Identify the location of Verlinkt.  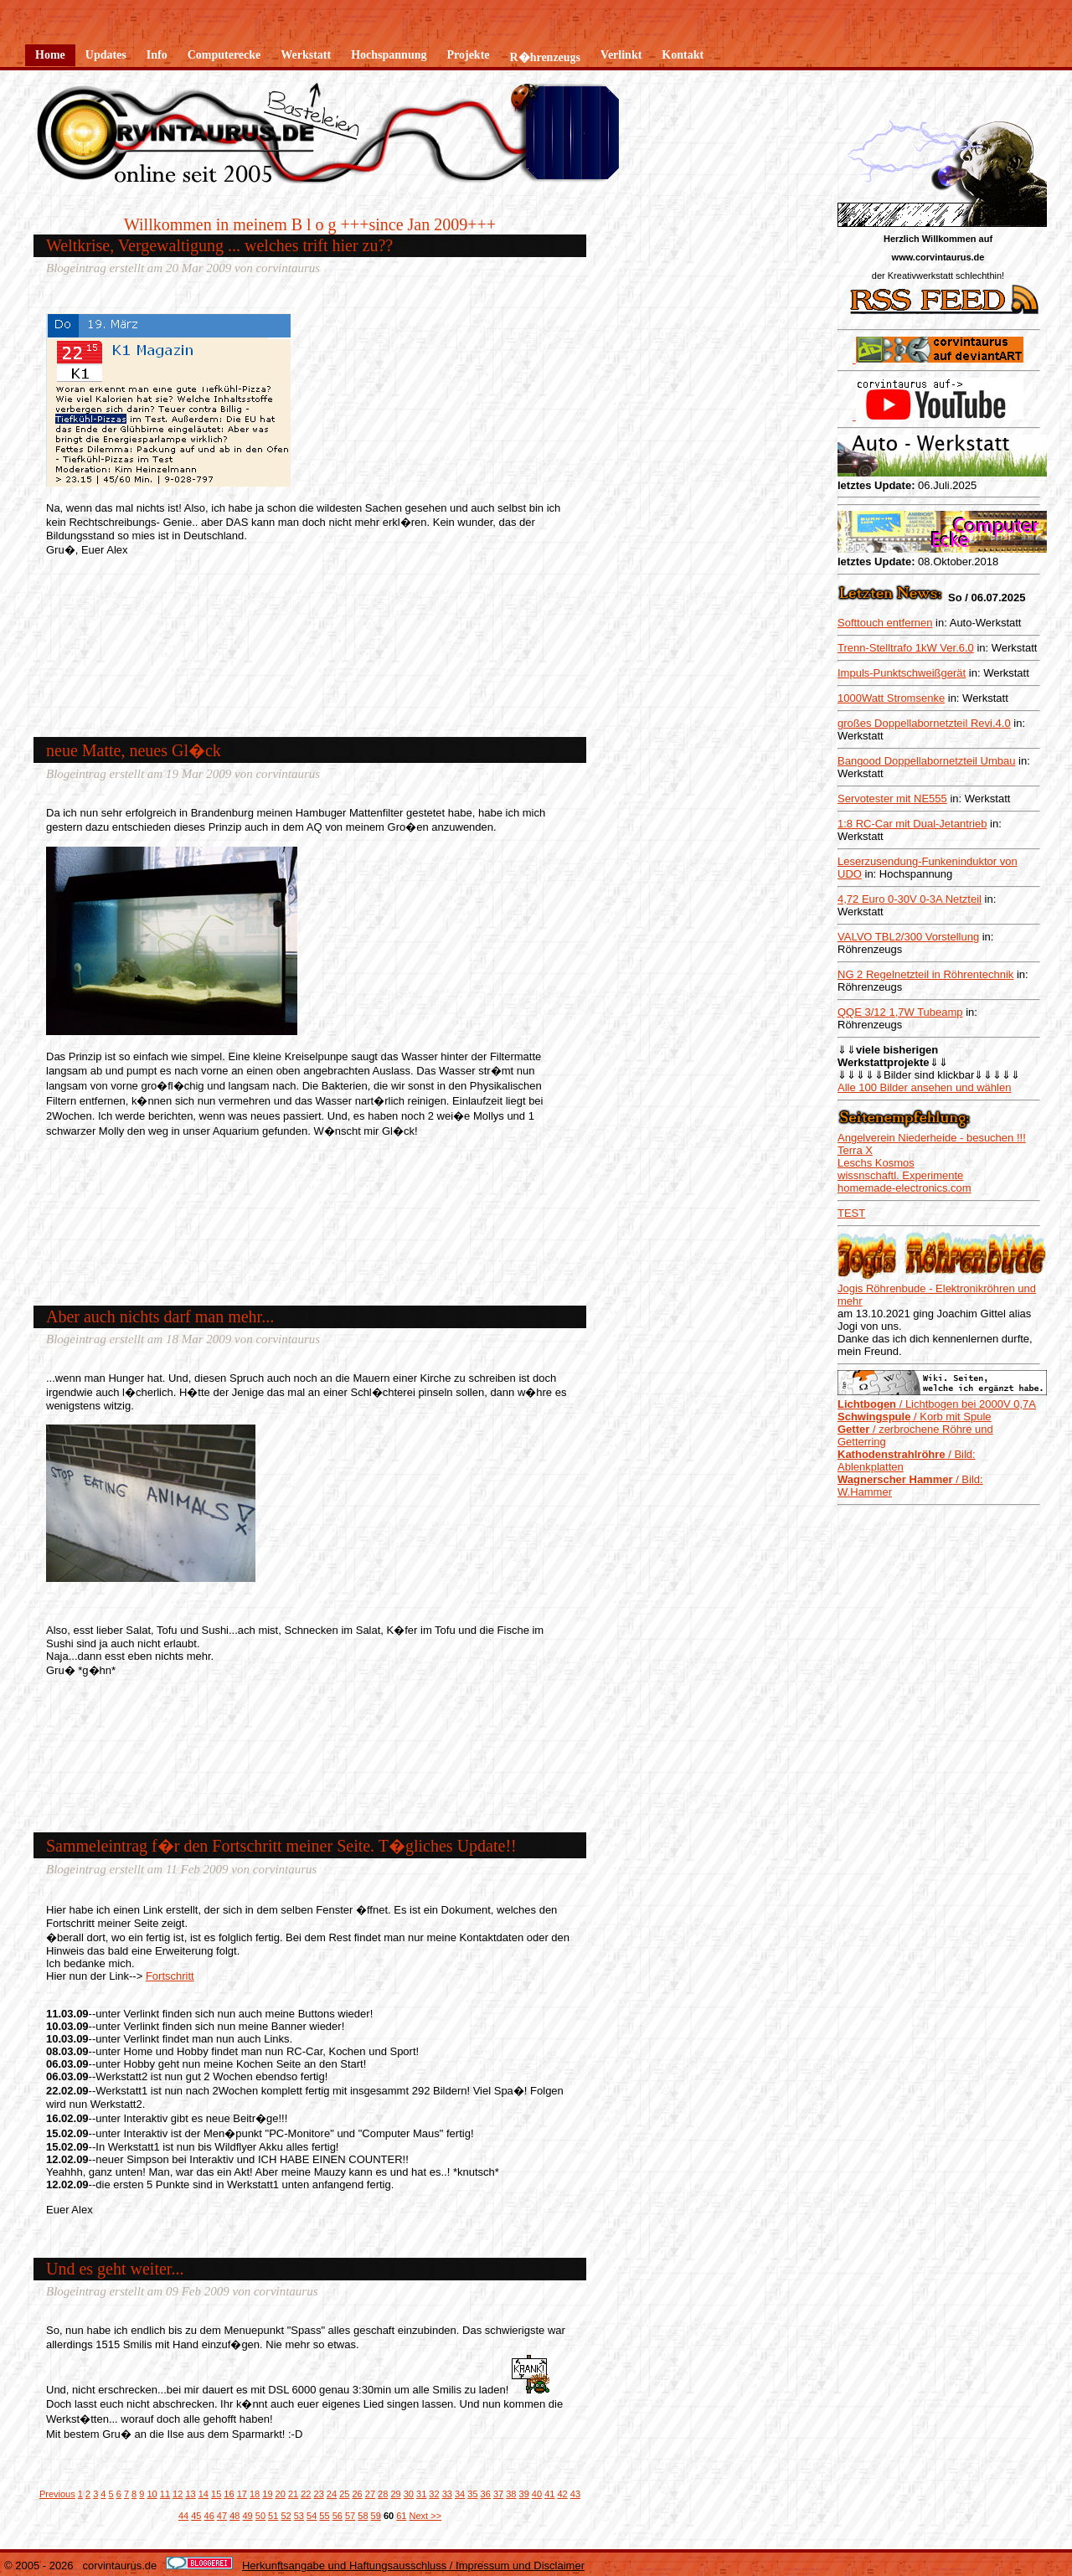
(621, 55).